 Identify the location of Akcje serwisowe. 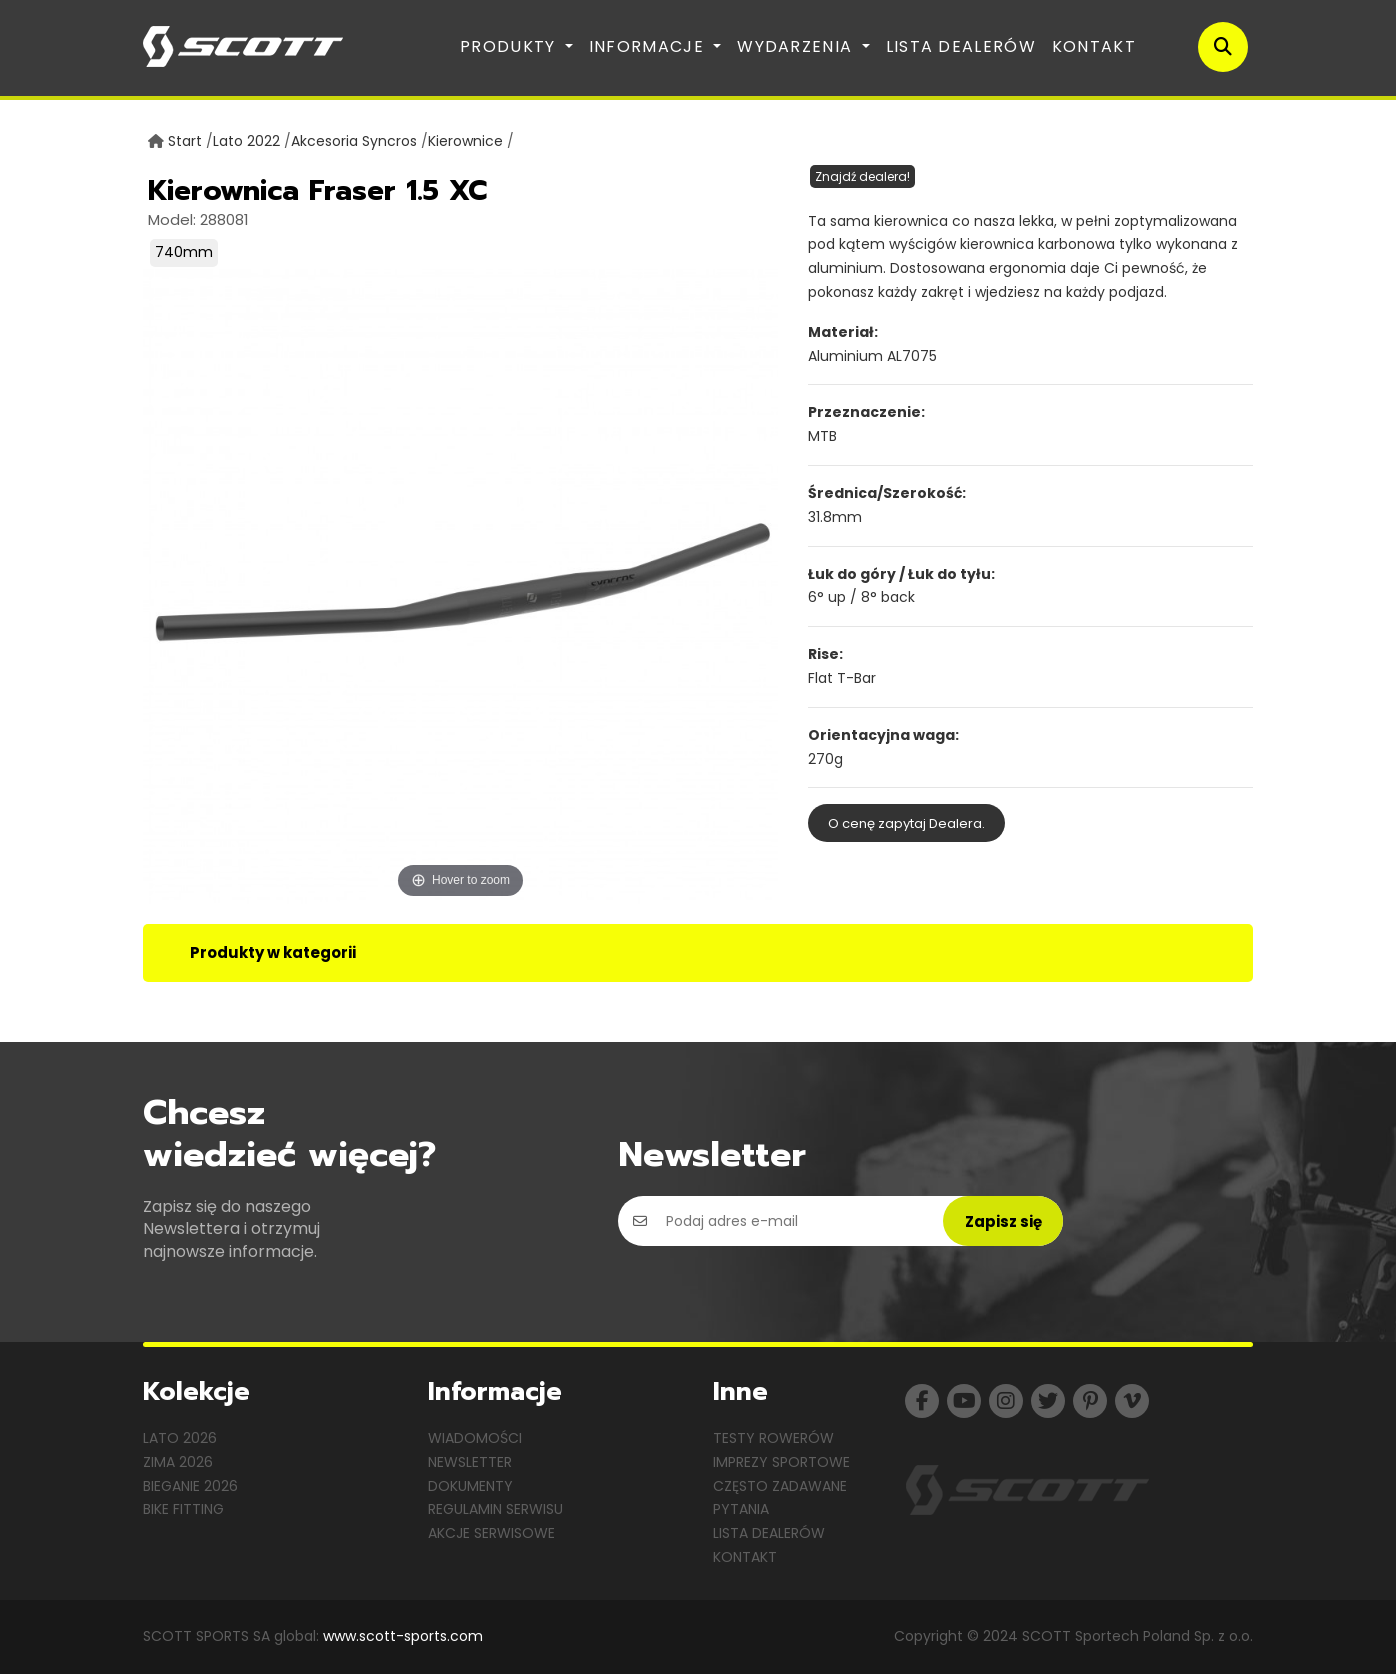
(491, 1533).